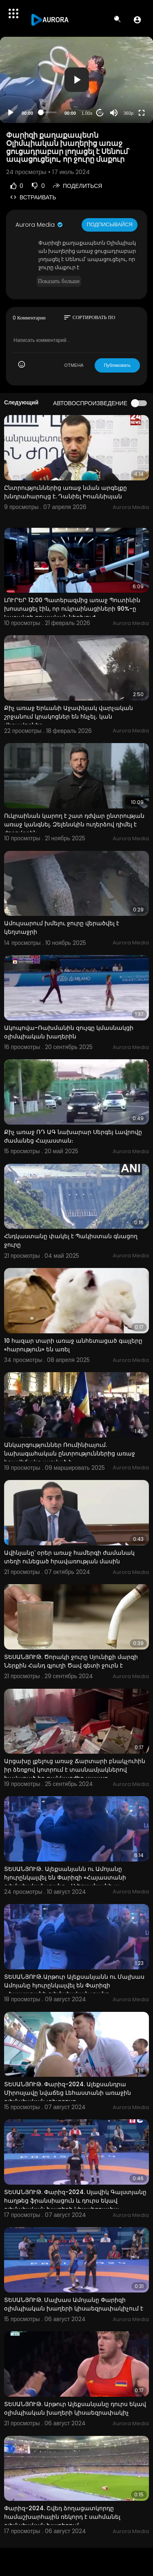 The image size is (153, 2576). Describe the element at coordinates (65, 492) in the screenshot. I see `Ընտրություններից առաջ նման արգելքը խնդրահարույց է. Դանիել Իոաննիսյան` at that location.